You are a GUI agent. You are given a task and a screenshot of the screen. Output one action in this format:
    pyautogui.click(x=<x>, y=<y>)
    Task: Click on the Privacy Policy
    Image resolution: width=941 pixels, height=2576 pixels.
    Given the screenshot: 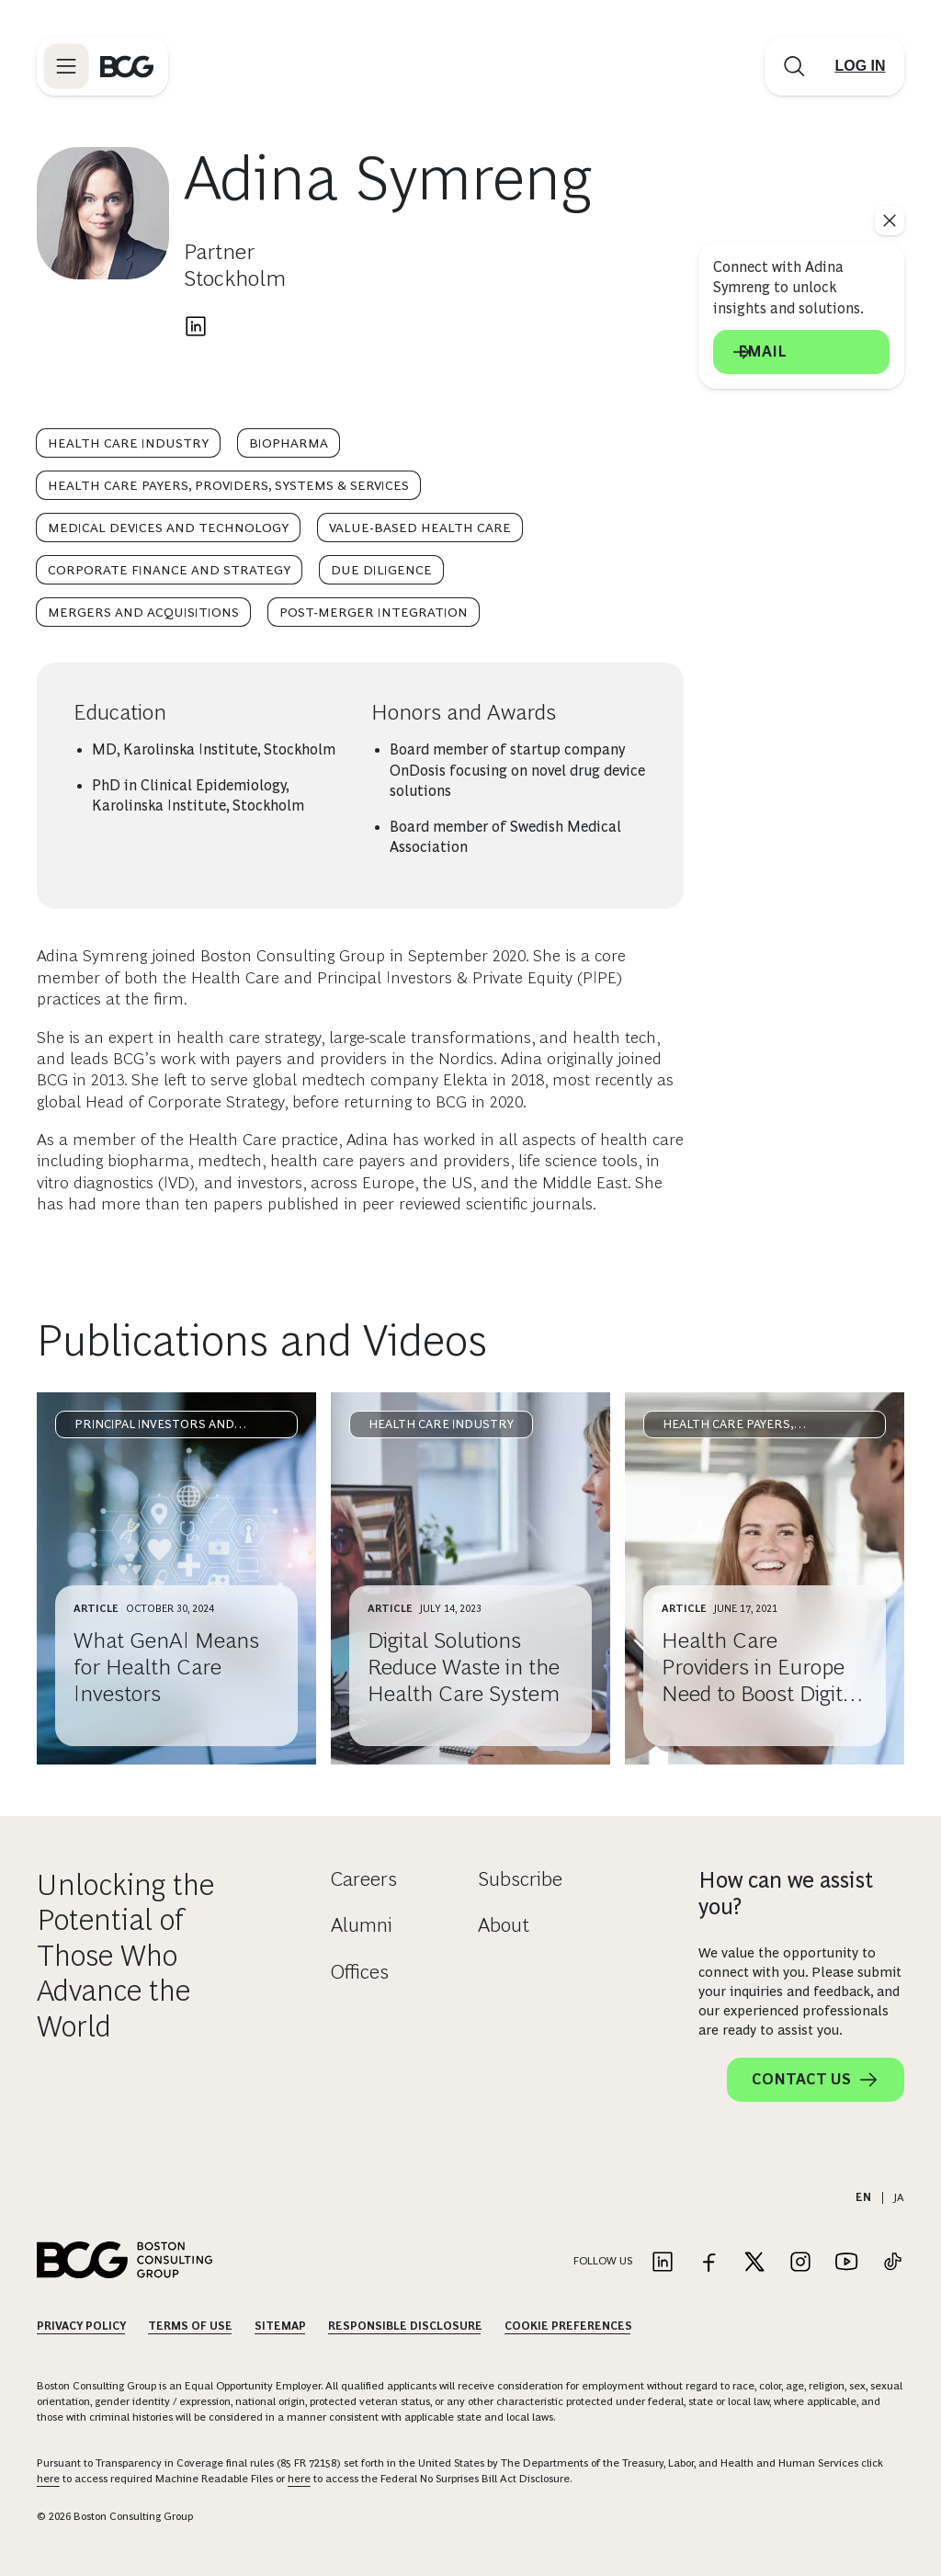 What is the action you would take?
    pyautogui.click(x=81, y=2326)
    